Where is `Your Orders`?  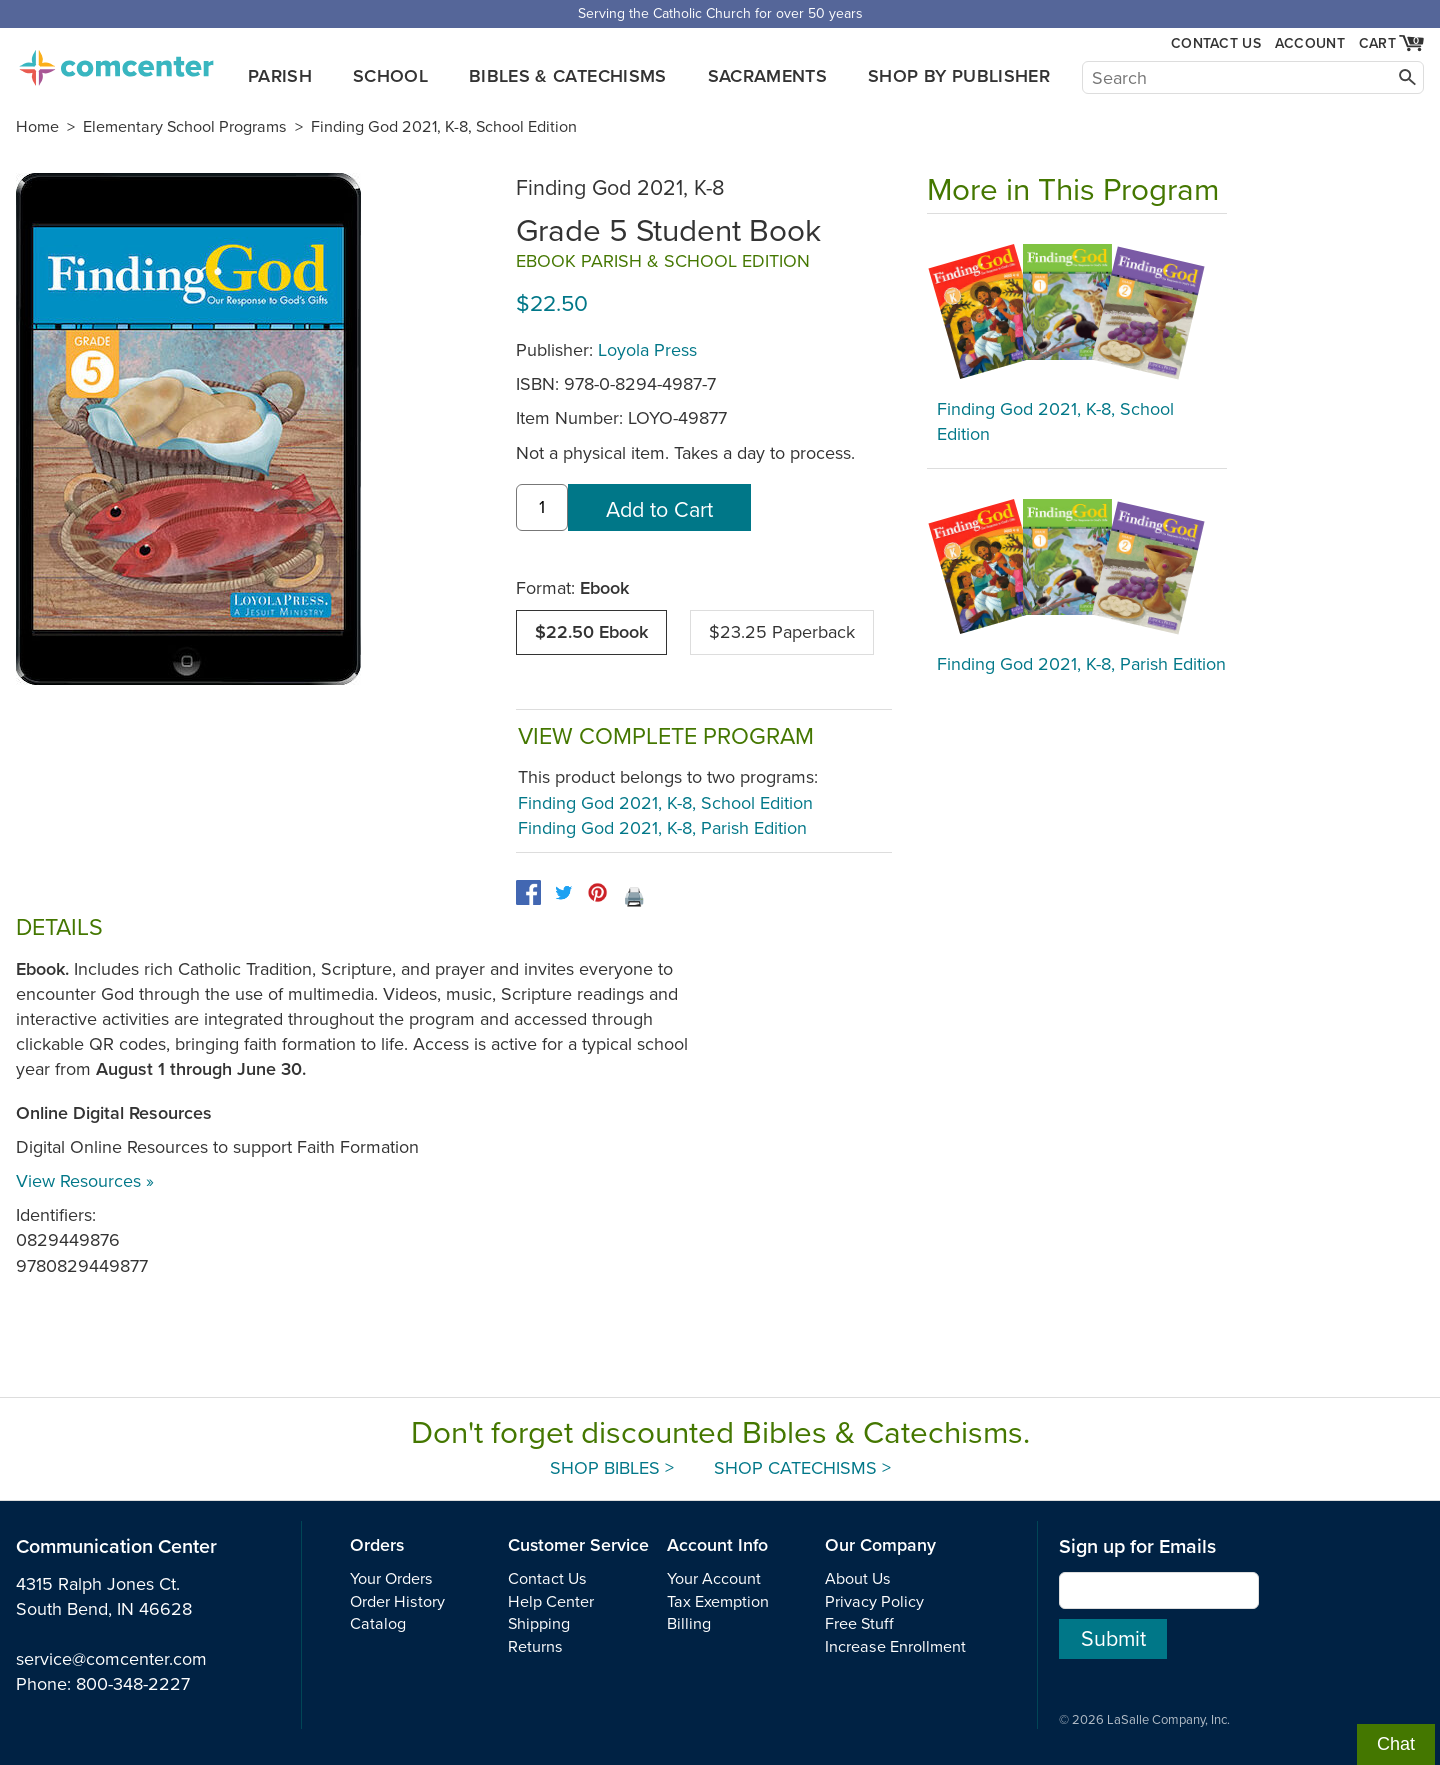
Your Orders is located at coordinates (391, 1579).